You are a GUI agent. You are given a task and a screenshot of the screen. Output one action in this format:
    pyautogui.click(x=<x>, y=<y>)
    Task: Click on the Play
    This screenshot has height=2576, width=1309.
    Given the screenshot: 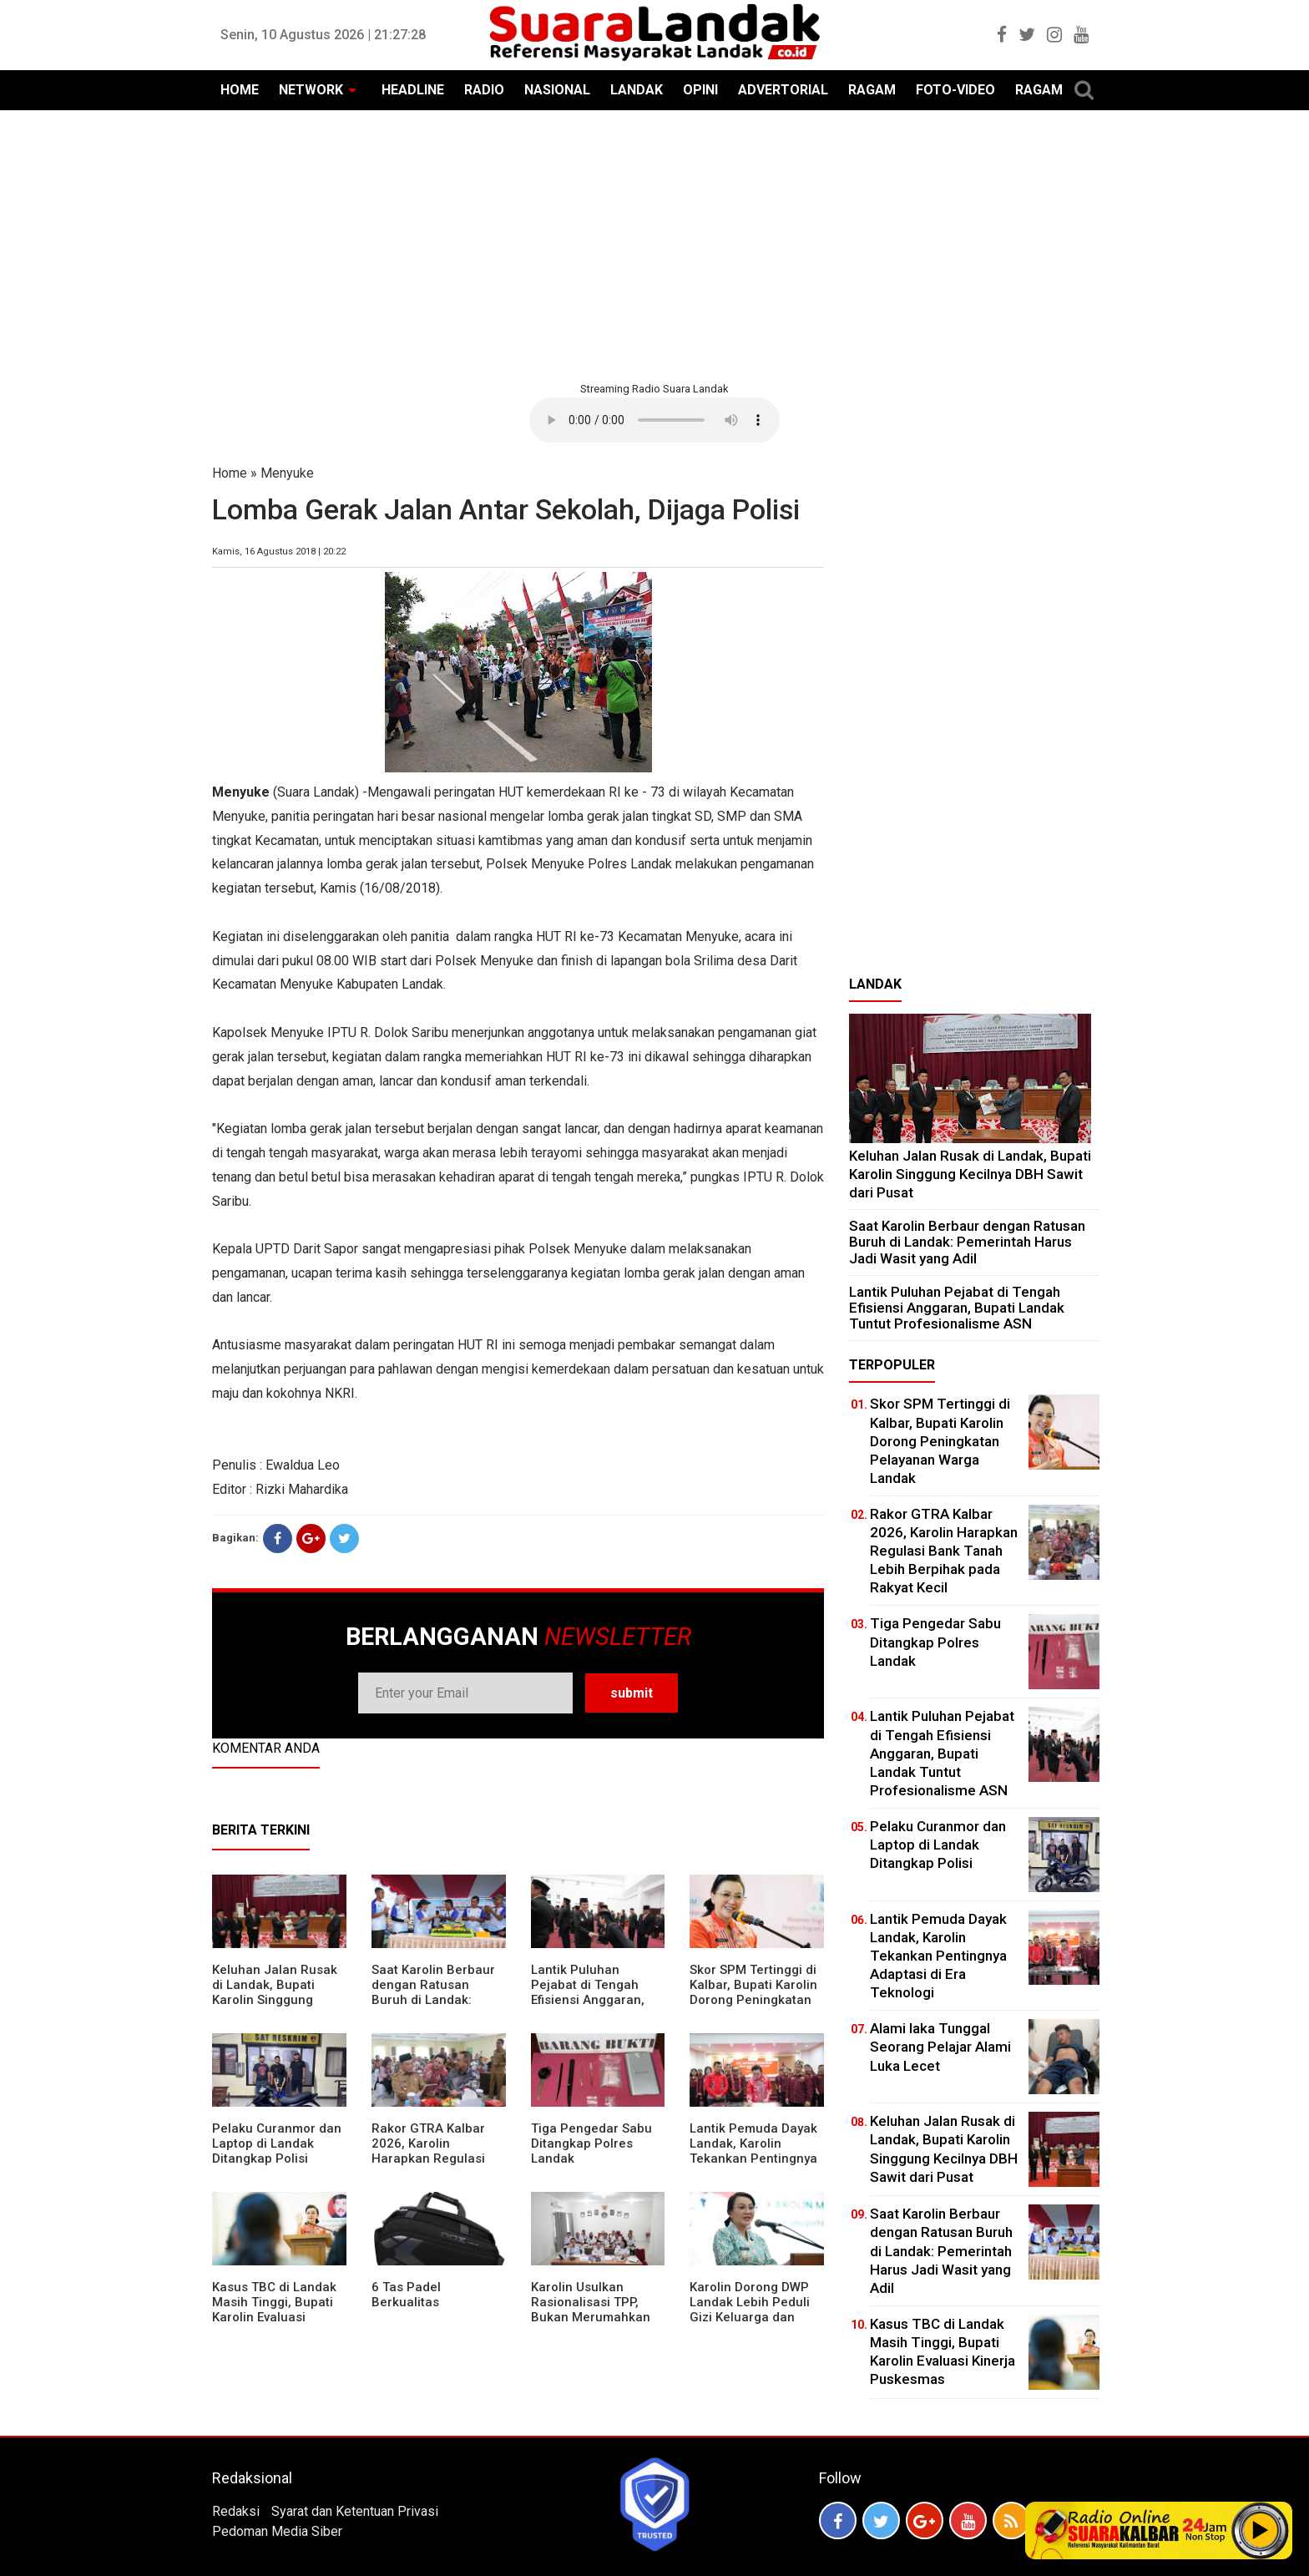 What is the action you would take?
    pyautogui.click(x=1260, y=2530)
    